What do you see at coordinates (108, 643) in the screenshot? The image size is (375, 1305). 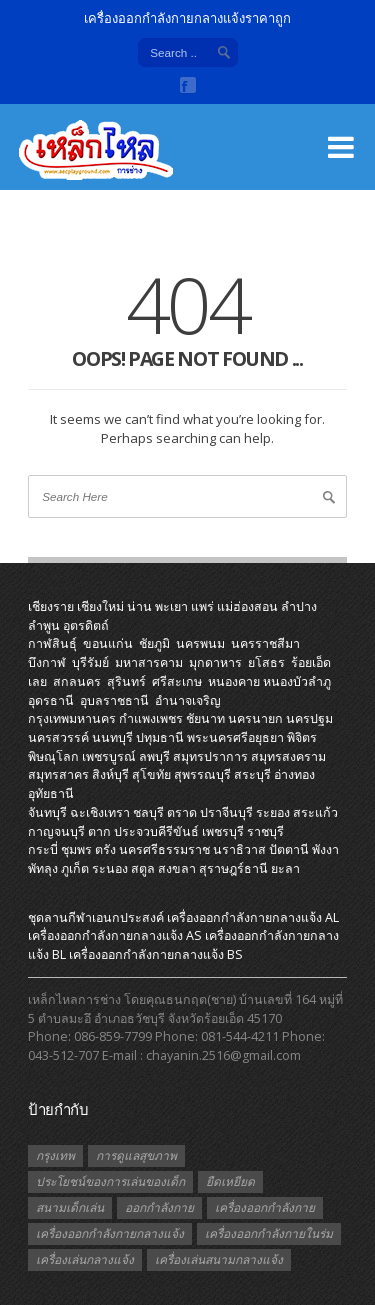 I see `ขอนแก่น` at bounding box center [108, 643].